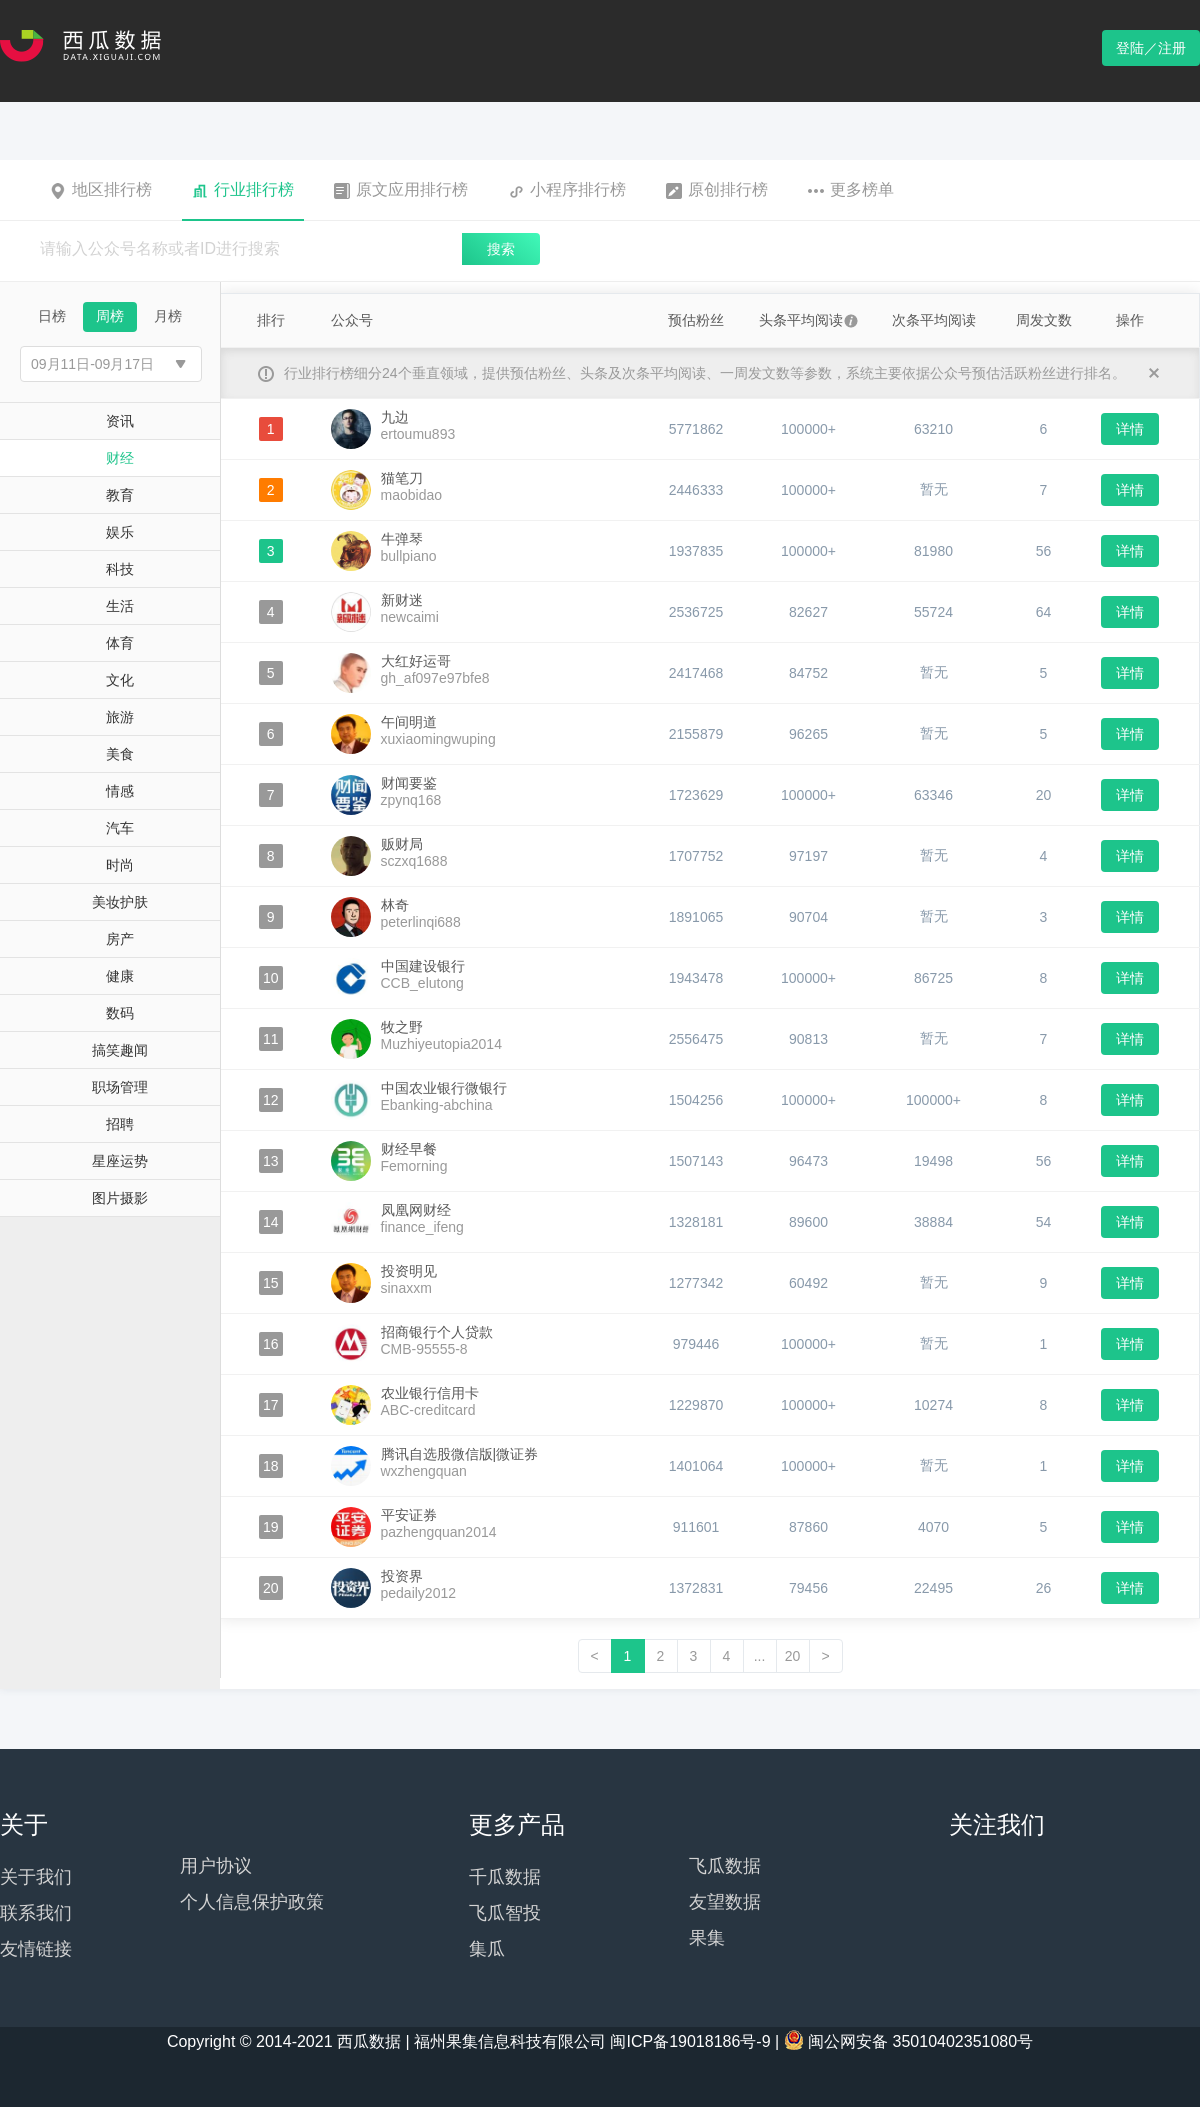 Image resolution: width=1200 pixels, height=2107 pixels. What do you see at coordinates (120, 680) in the screenshot?
I see `文化` at bounding box center [120, 680].